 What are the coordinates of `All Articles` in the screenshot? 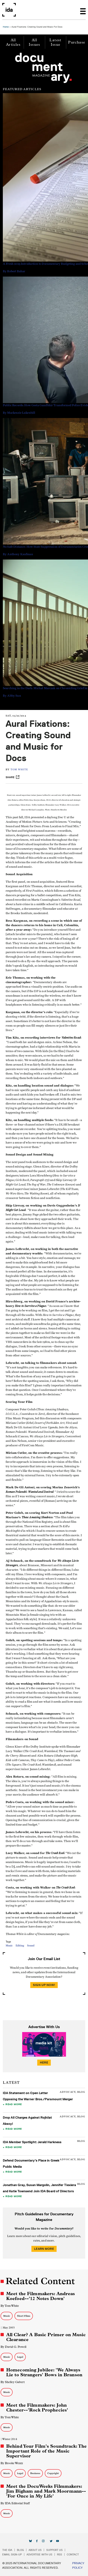 It's located at (13, 42).